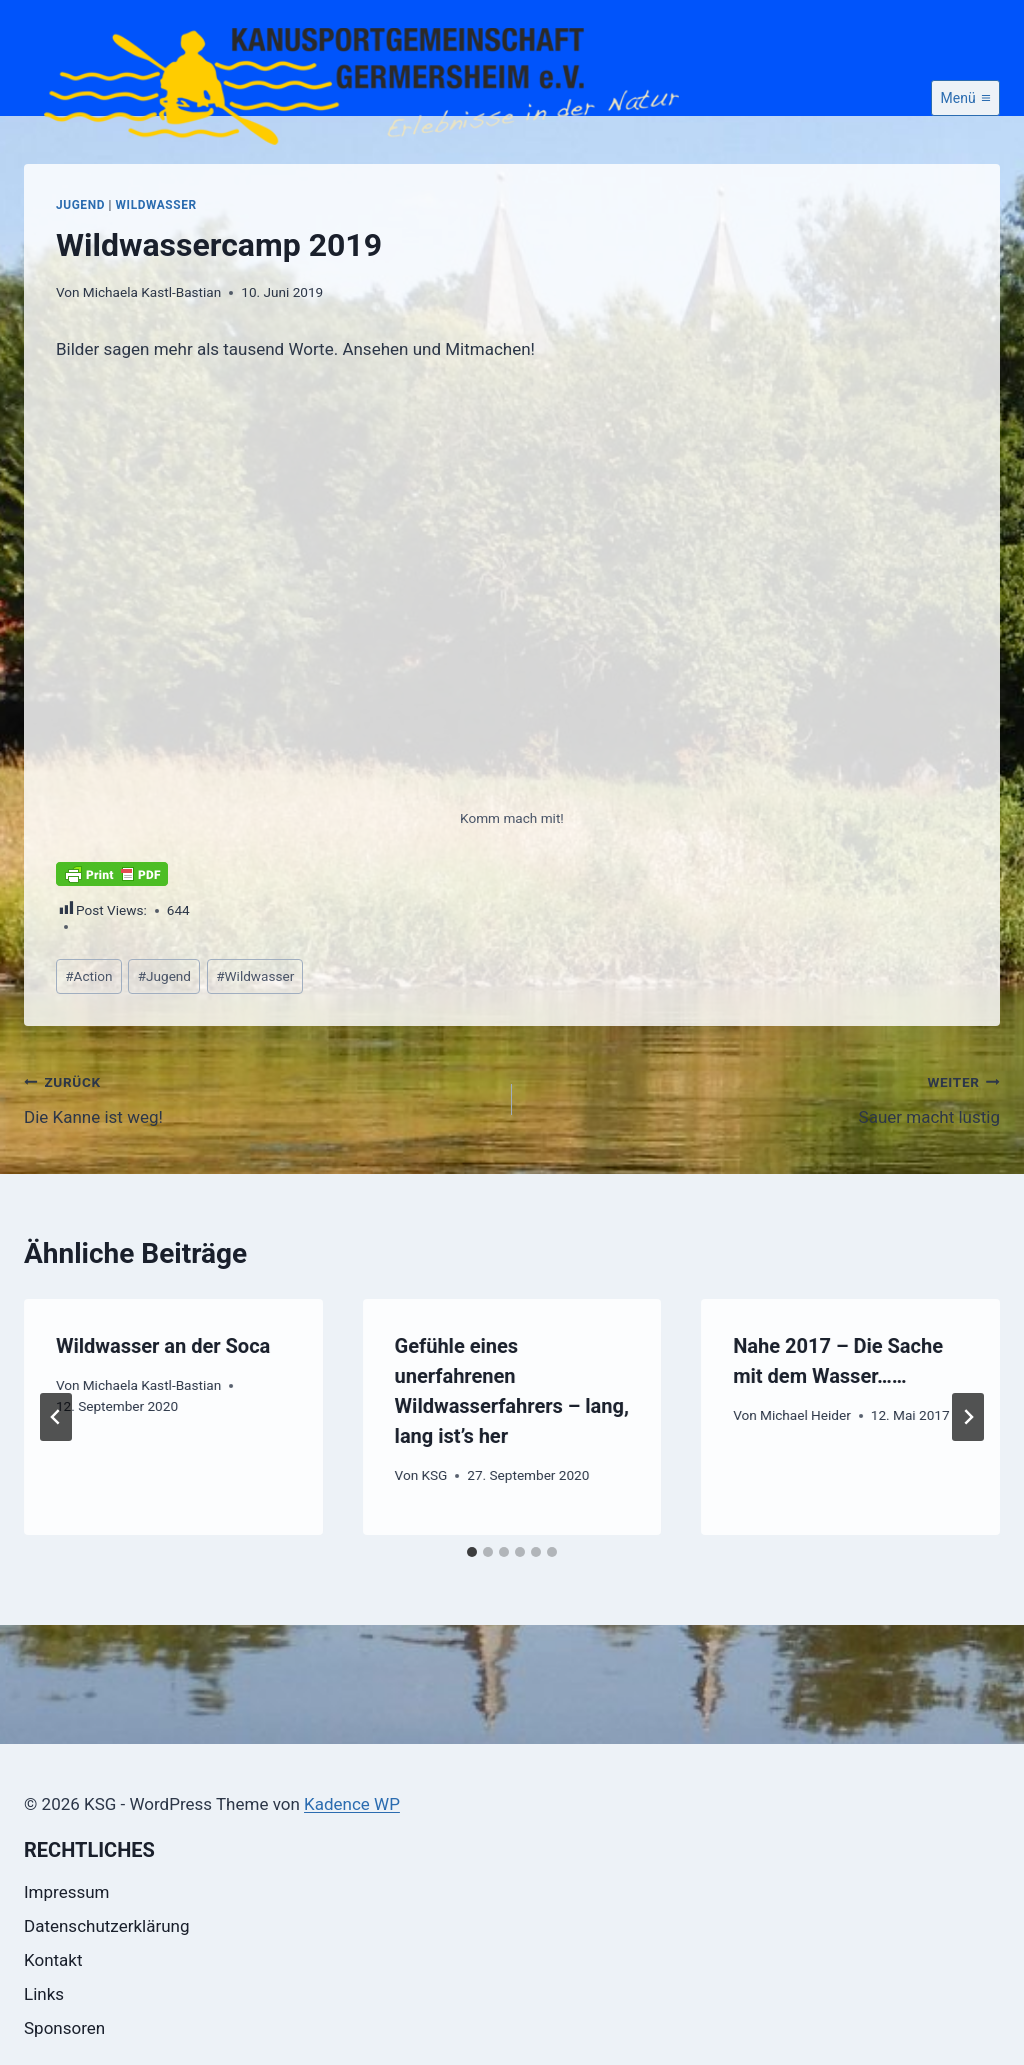 Image resolution: width=1024 pixels, height=2065 pixels. Describe the element at coordinates (67, 1892) in the screenshot. I see `Impressum` at that location.